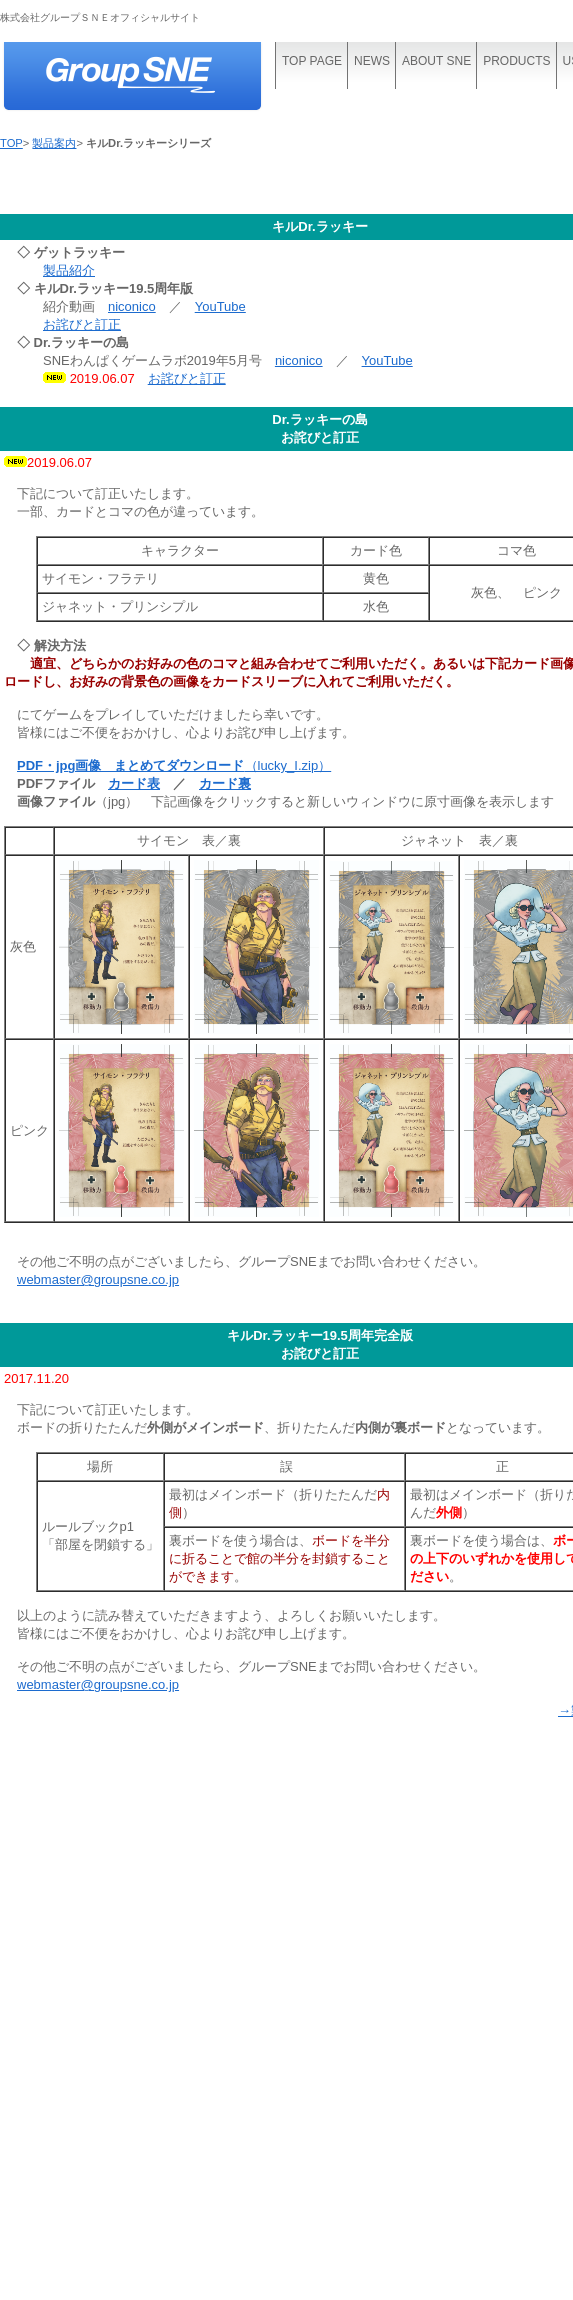  What do you see at coordinates (54, 143) in the screenshot?
I see `製品案内` at bounding box center [54, 143].